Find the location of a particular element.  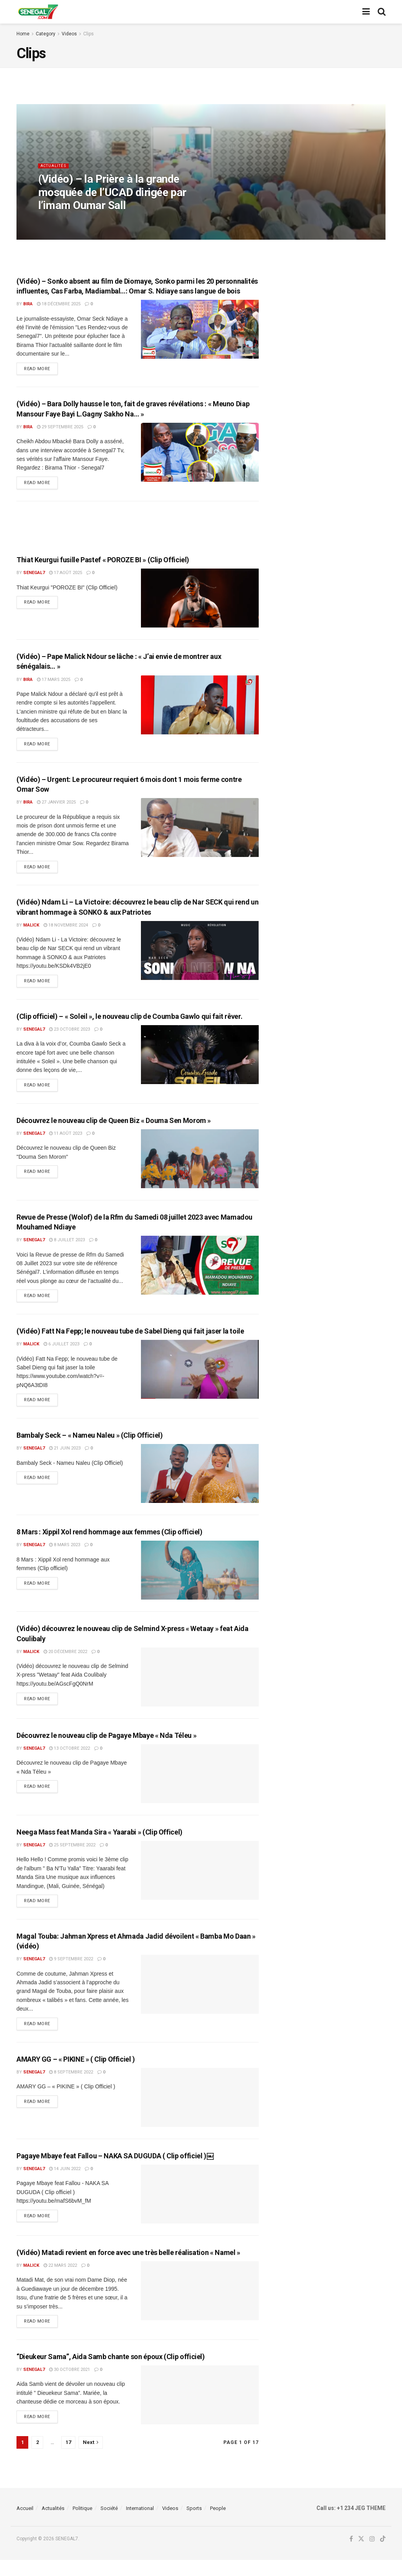

Neega Mass feat Manda Sira « Yaarabi » (Clip Officel) is located at coordinates (99, 1844).